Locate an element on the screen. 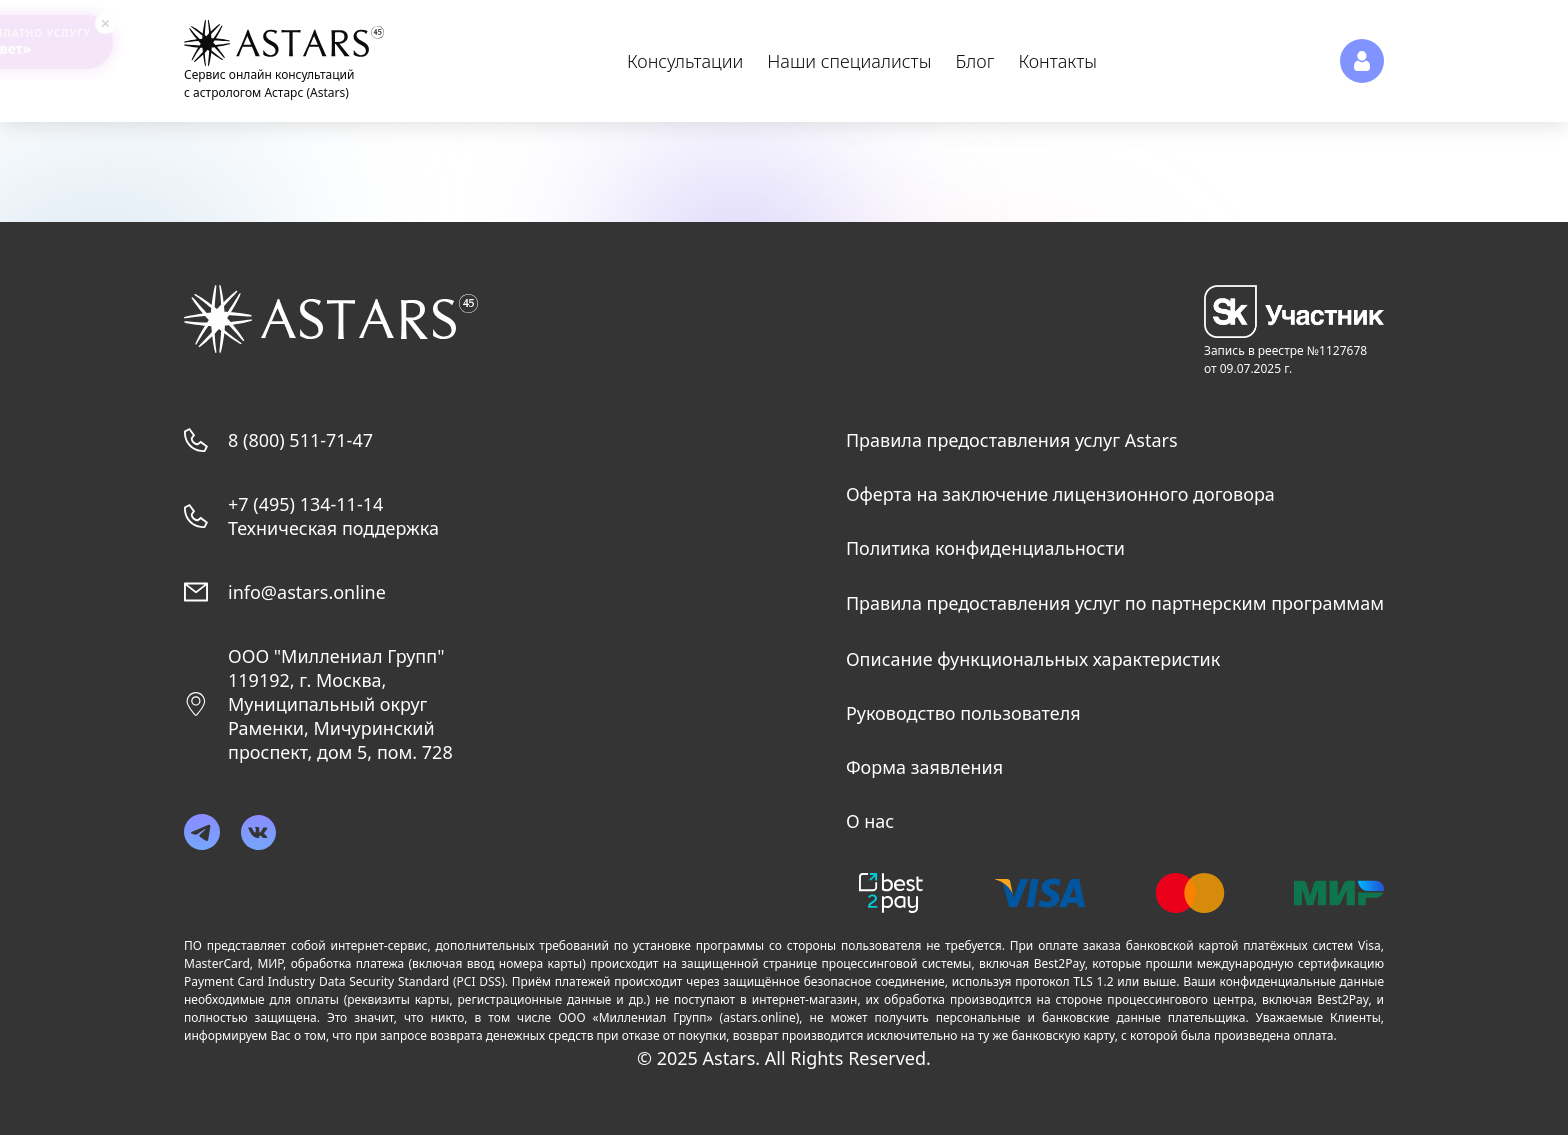 This screenshot has height=1135, width=1568. Описание функциональных характеристик is located at coordinates (1033, 659).